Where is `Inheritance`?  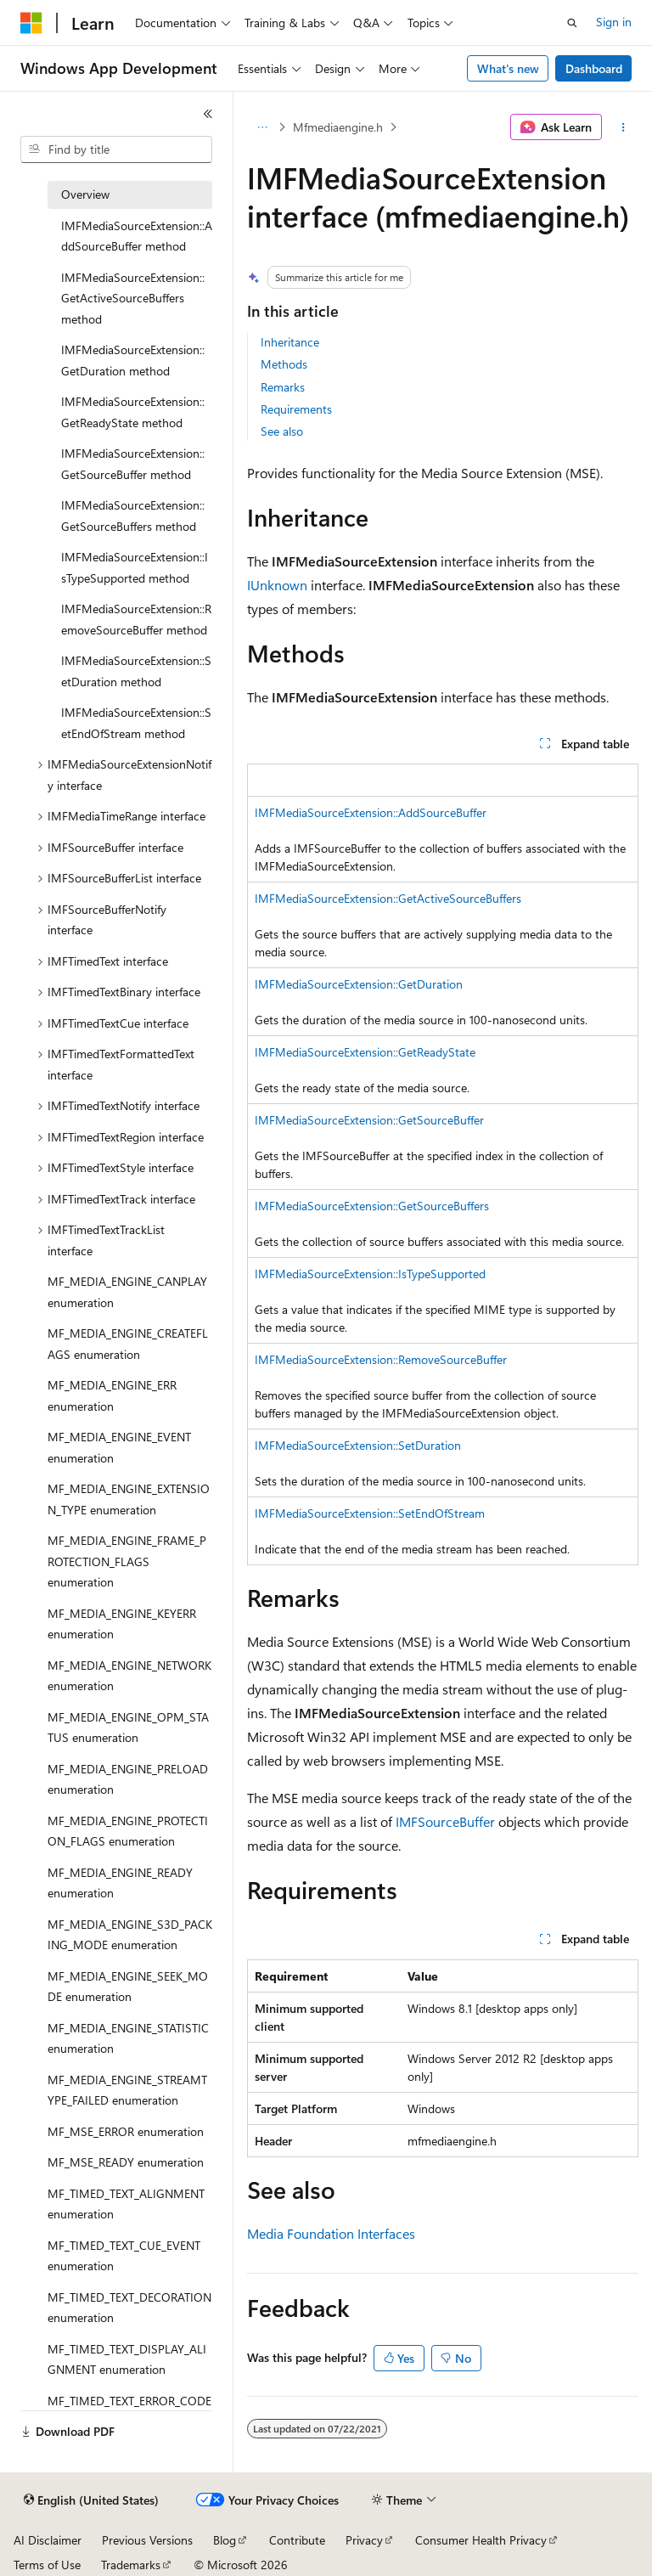 Inheritance is located at coordinates (290, 342).